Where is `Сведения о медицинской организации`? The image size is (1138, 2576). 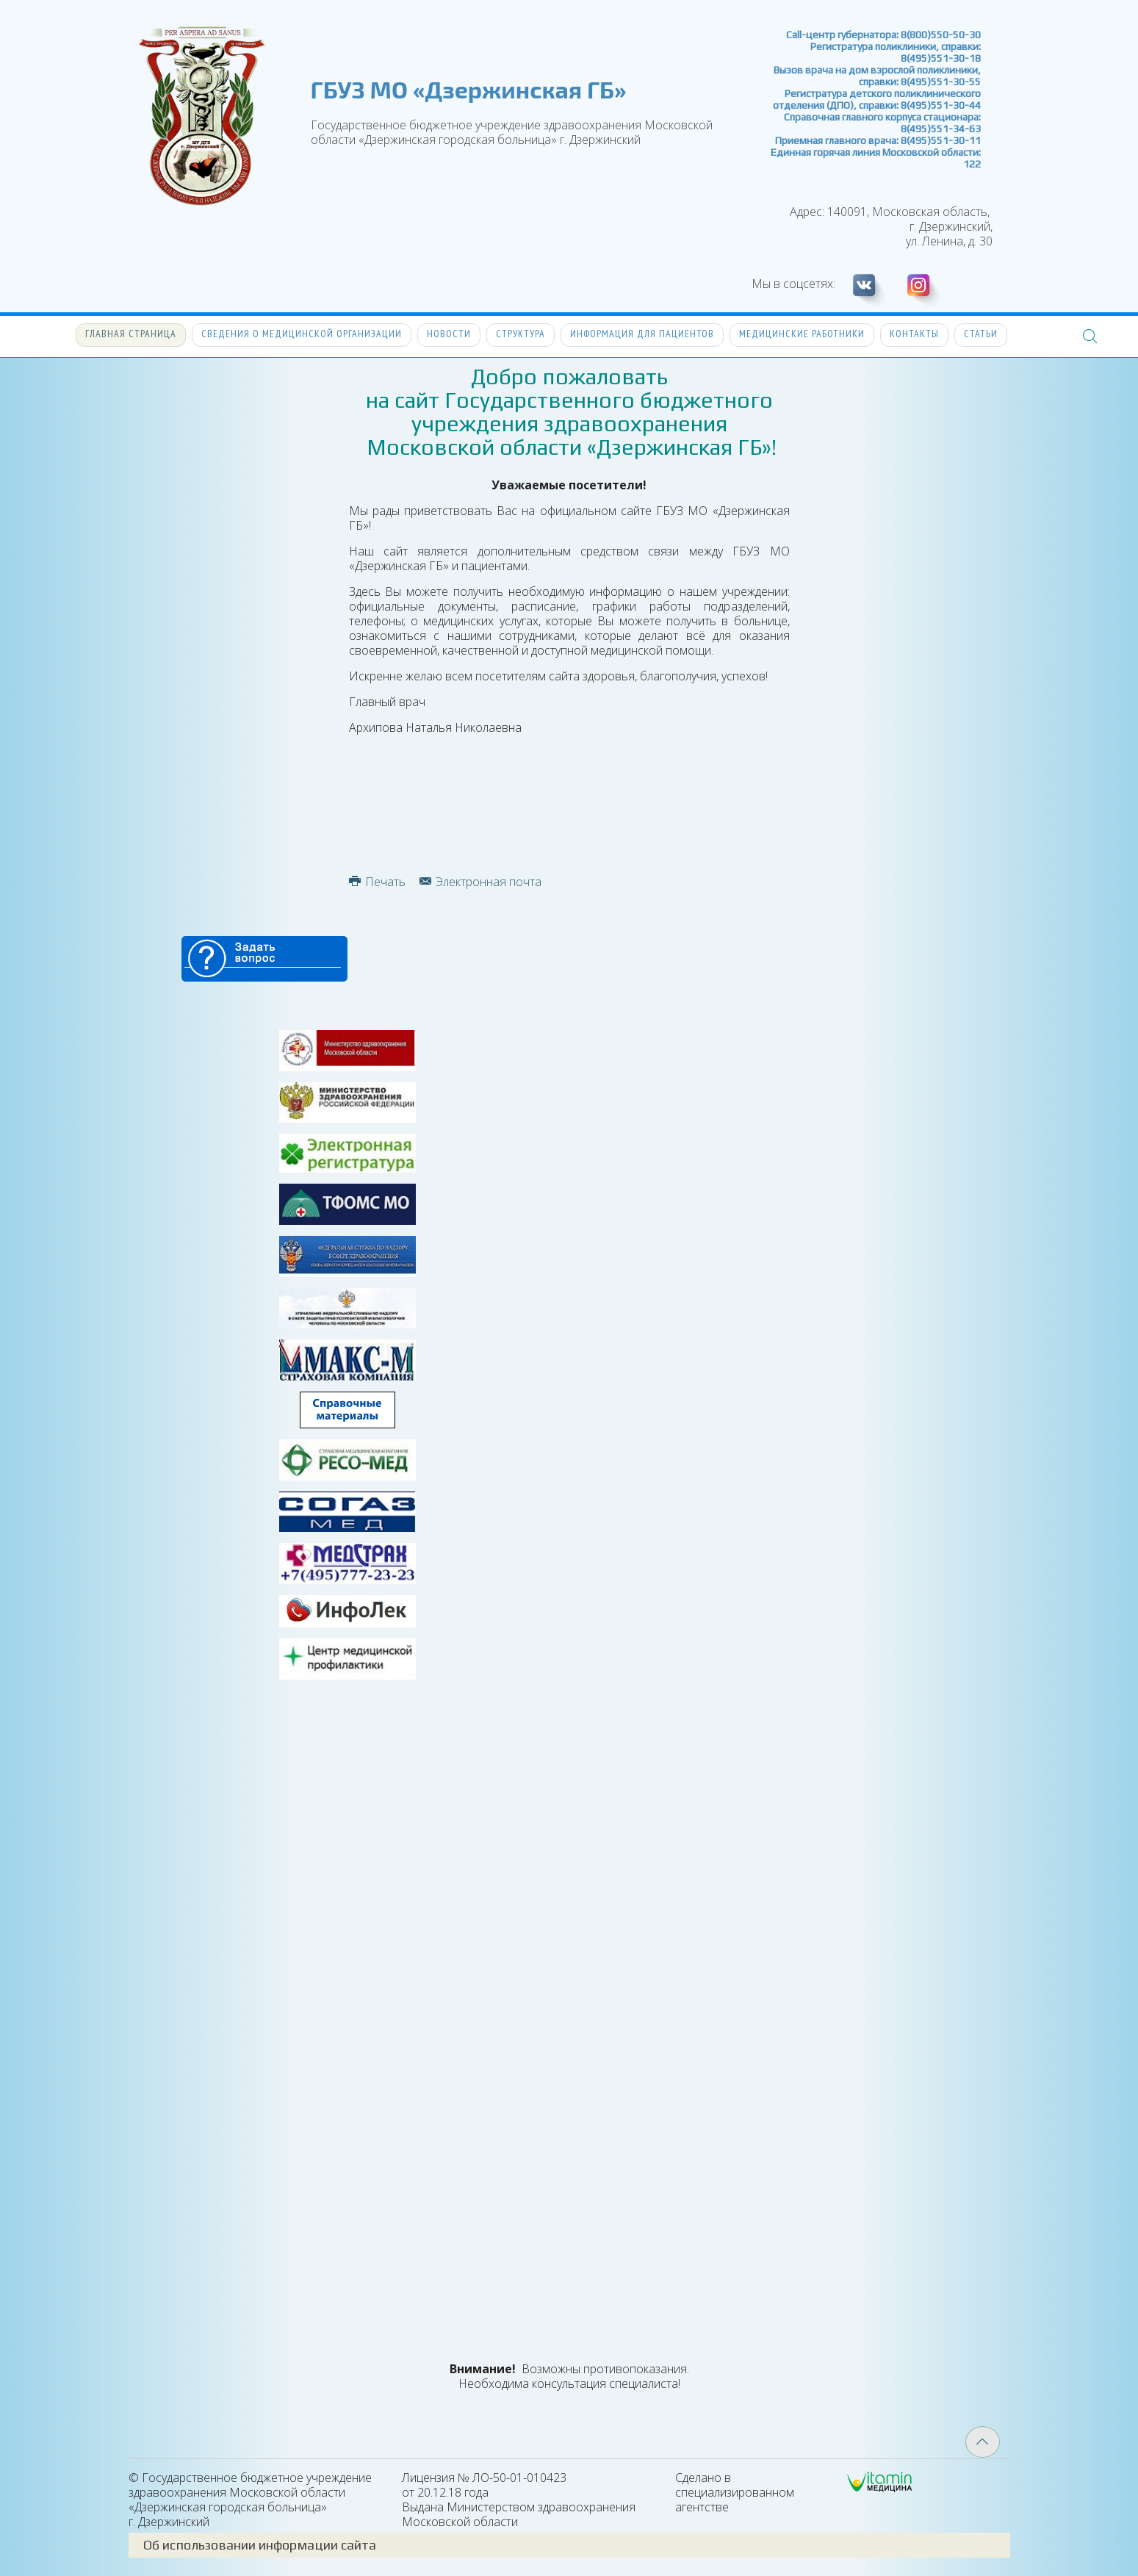 Сведения о медицинской организации is located at coordinates (301, 333).